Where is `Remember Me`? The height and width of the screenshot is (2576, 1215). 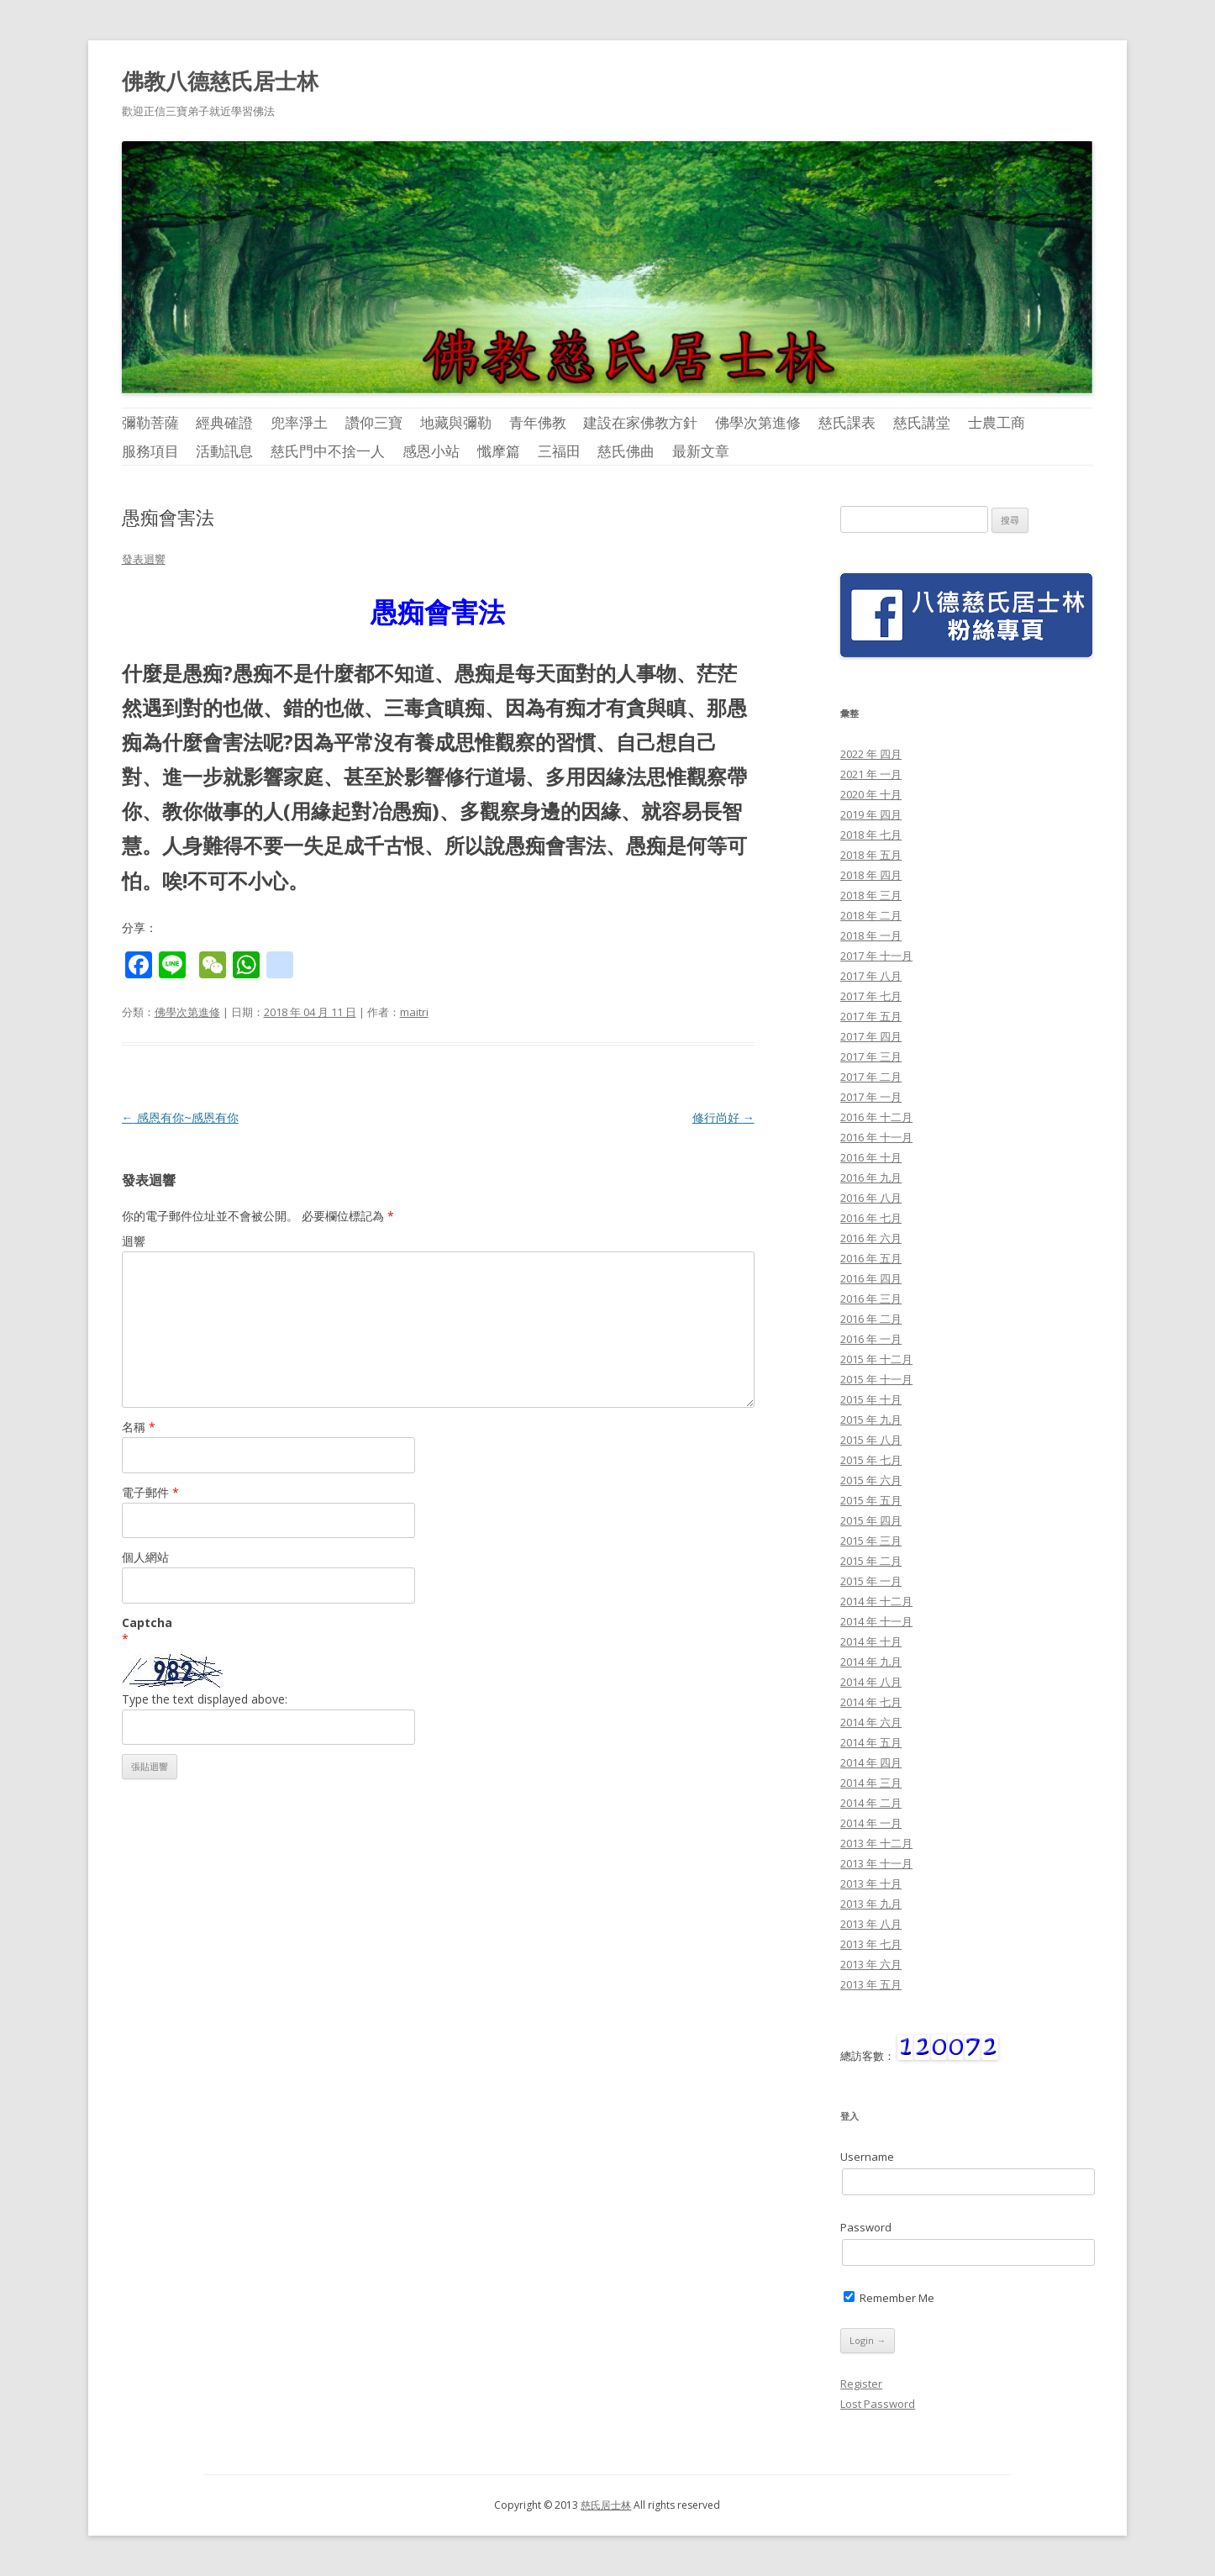
Remember Me is located at coordinates (889, 2297).